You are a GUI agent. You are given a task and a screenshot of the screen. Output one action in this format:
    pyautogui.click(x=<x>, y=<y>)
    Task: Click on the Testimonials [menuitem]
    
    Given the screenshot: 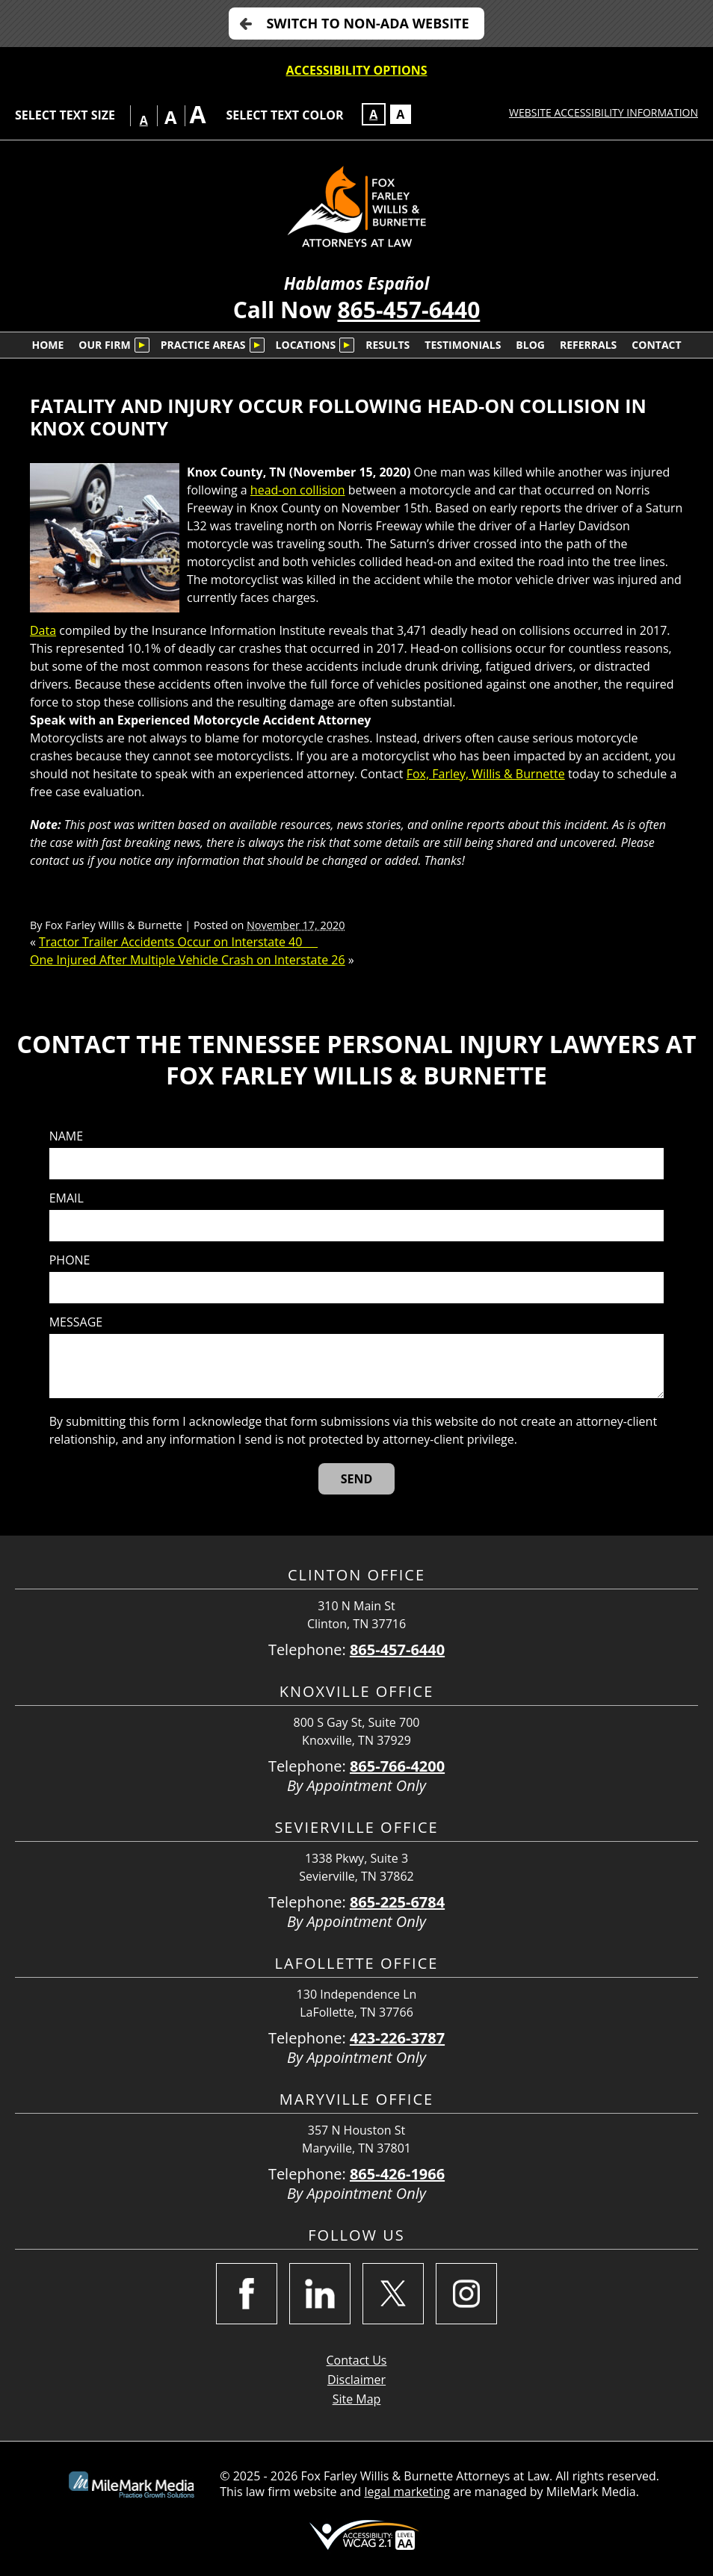 What is the action you would take?
    pyautogui.click(x=463, y=345)
    